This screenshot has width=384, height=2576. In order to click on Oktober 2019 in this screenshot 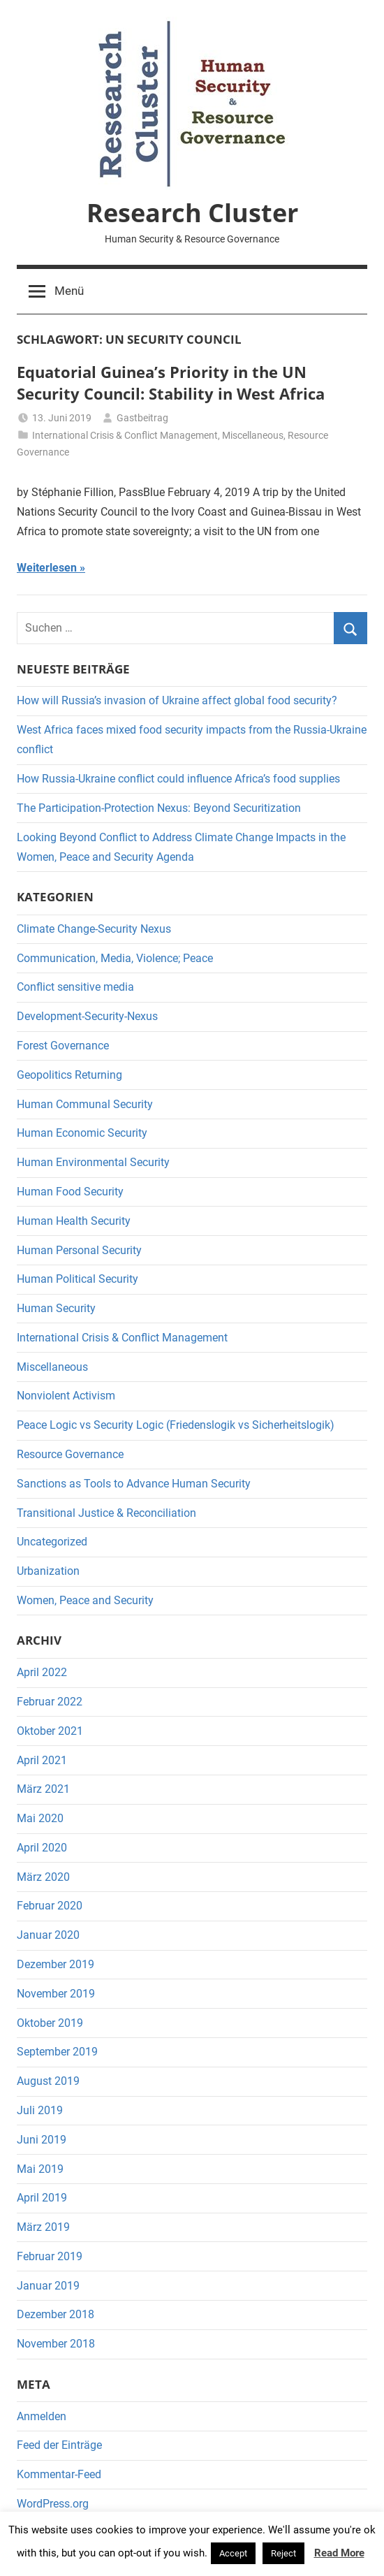, I will do `click(50, 2023)`.